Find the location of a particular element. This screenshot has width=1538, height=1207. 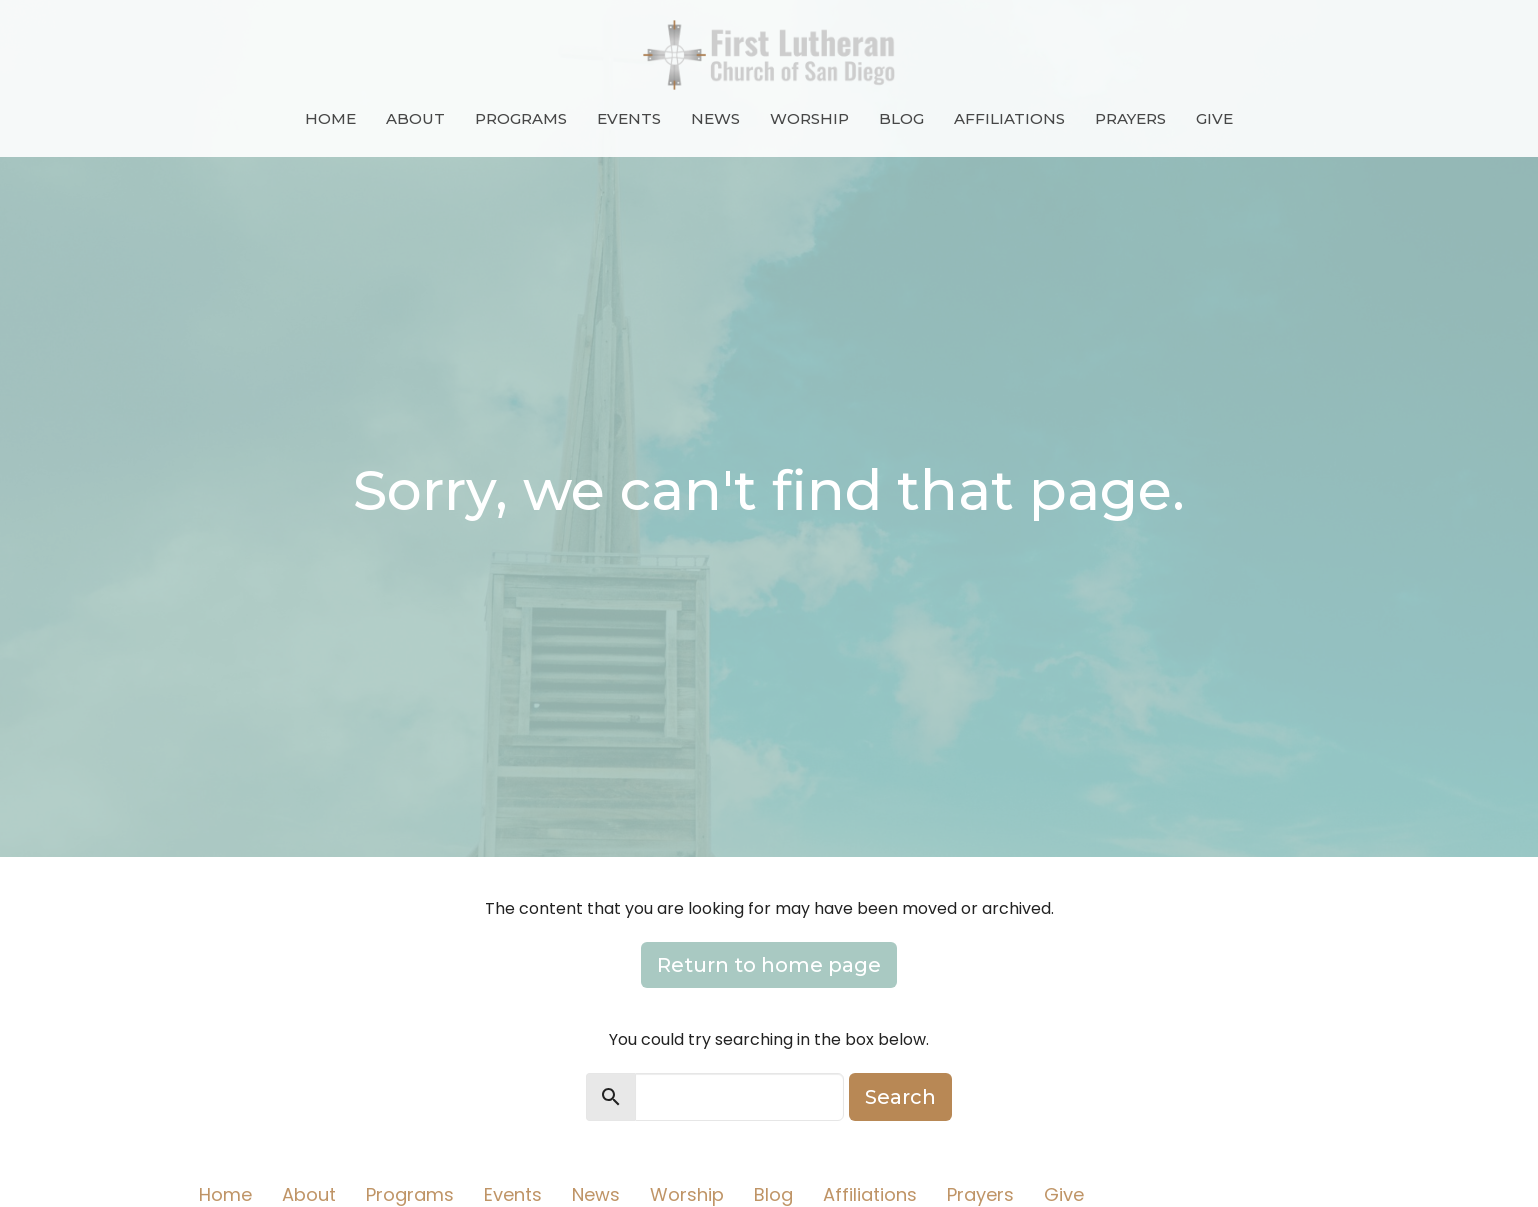

Affiliations is located at coordinates (1009, 118).